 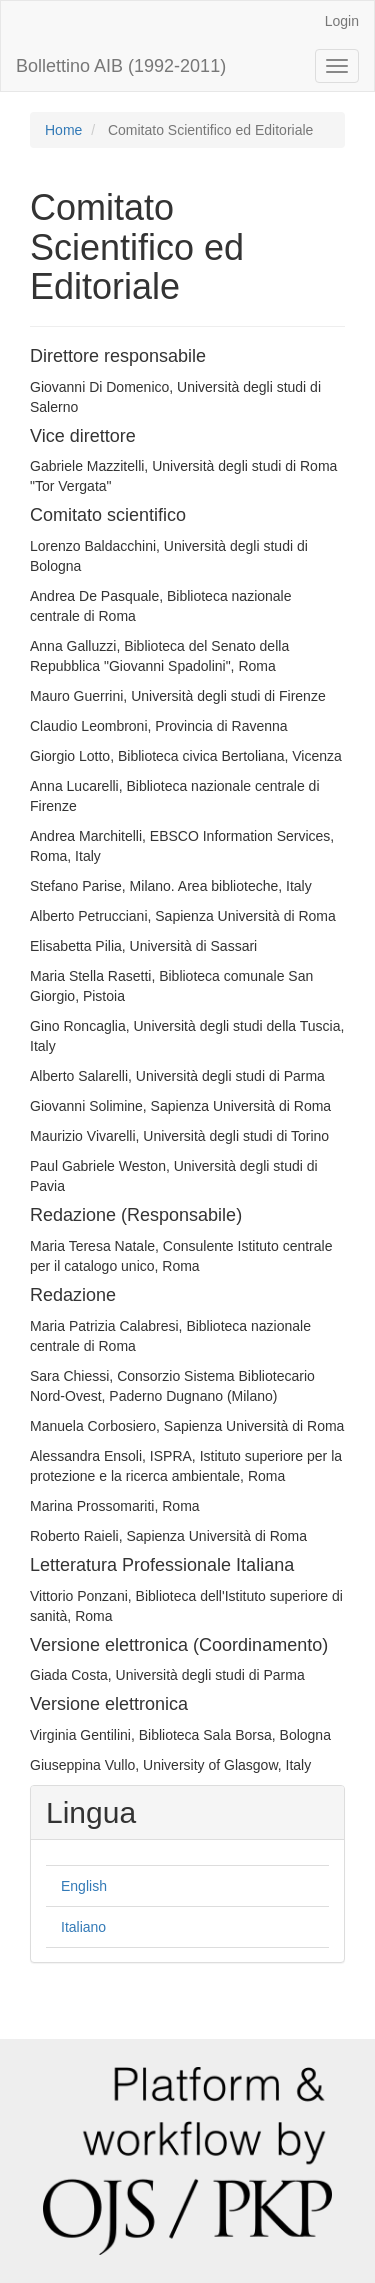 What do you see at coordinates (83, 1927) in the screenshot?
I see `Italiano` at bounding box center [83, 1927].